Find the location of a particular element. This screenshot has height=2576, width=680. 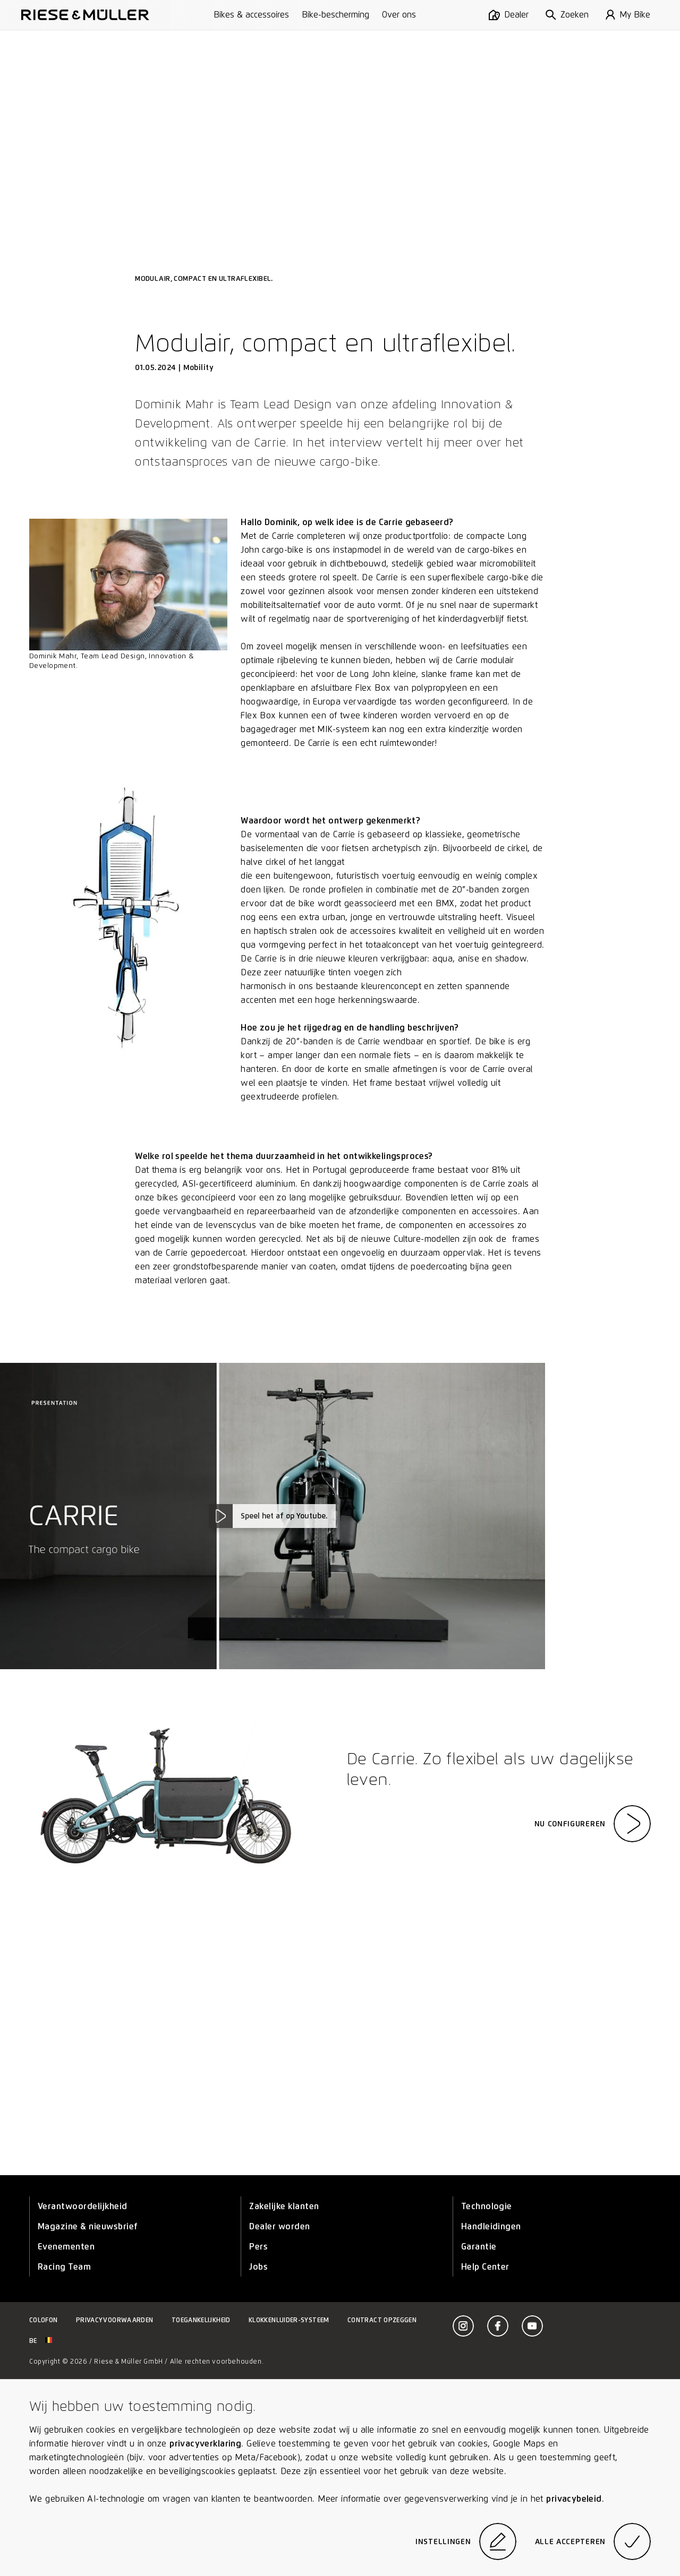

Bike-bescherming is located at coordinates (335, 15).